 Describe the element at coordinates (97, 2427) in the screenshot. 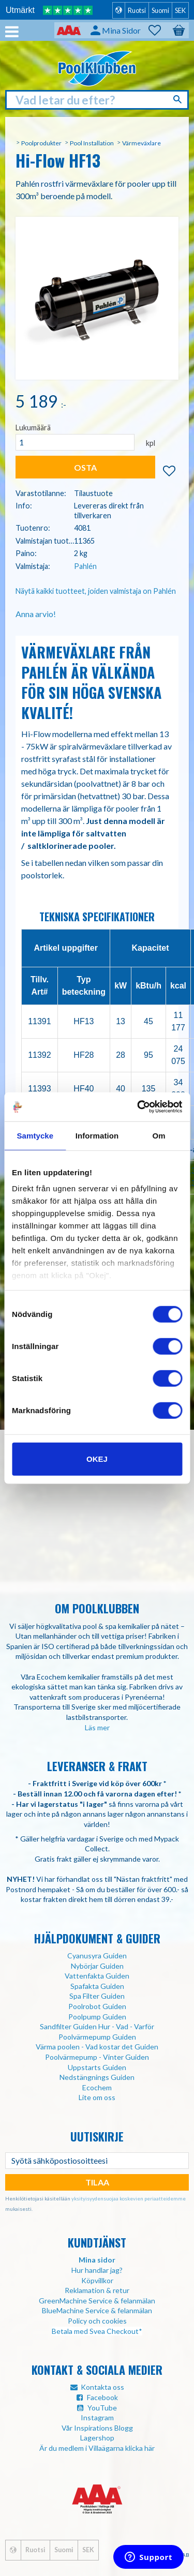

I see `Vår Inspirations Blogg` at that location.